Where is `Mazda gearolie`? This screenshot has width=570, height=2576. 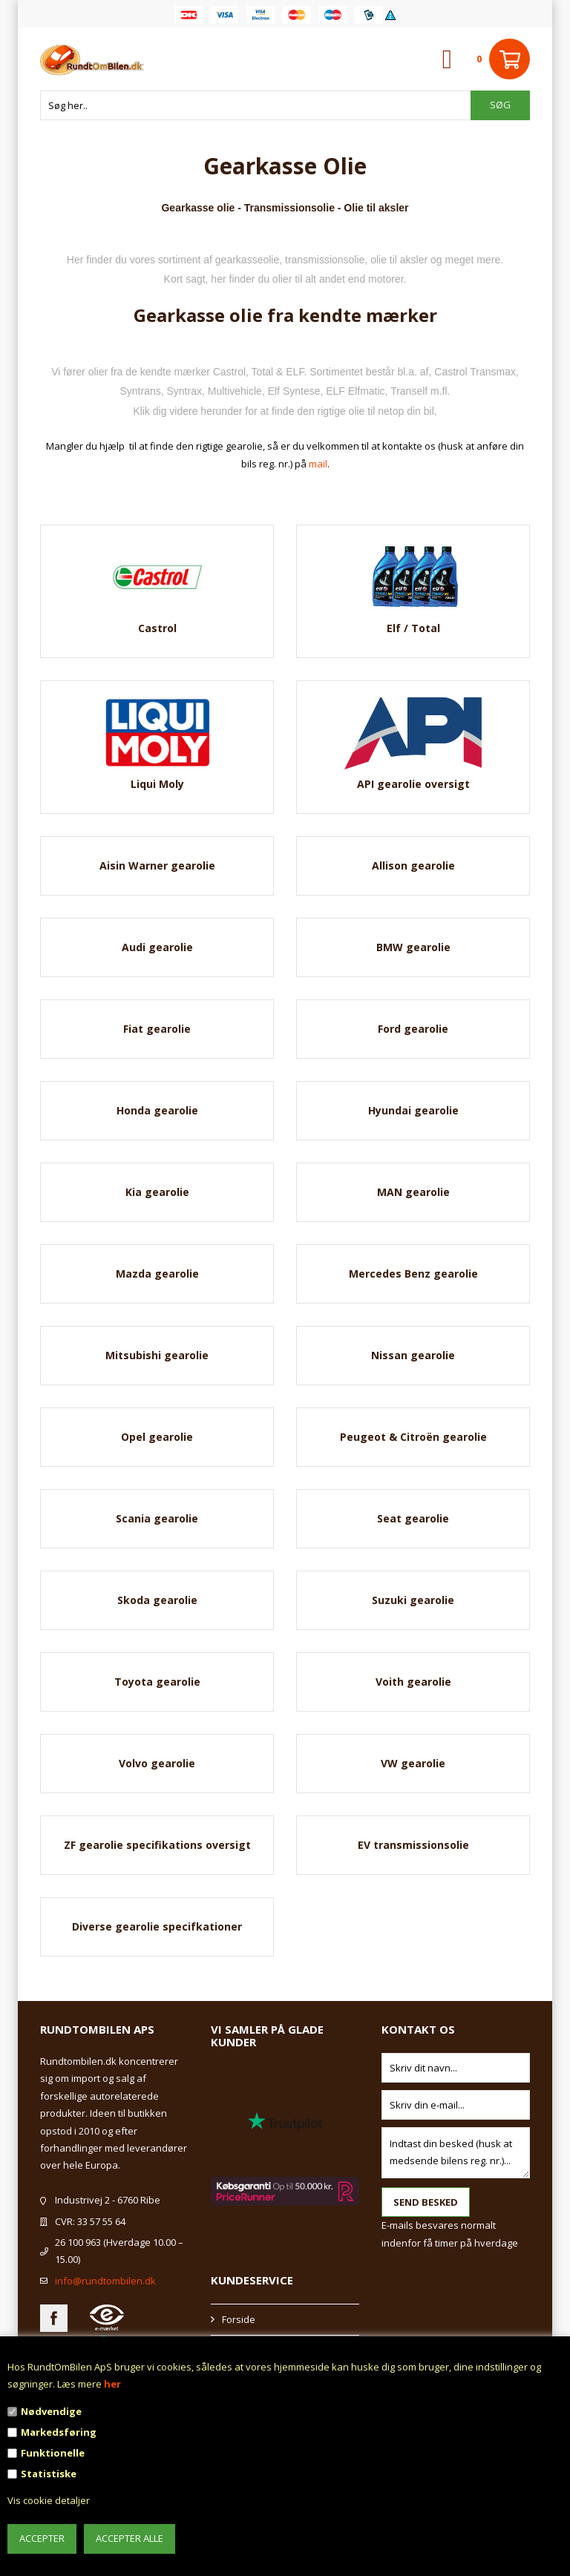
Mazda gearolie is located at coordinates (157, 1273).